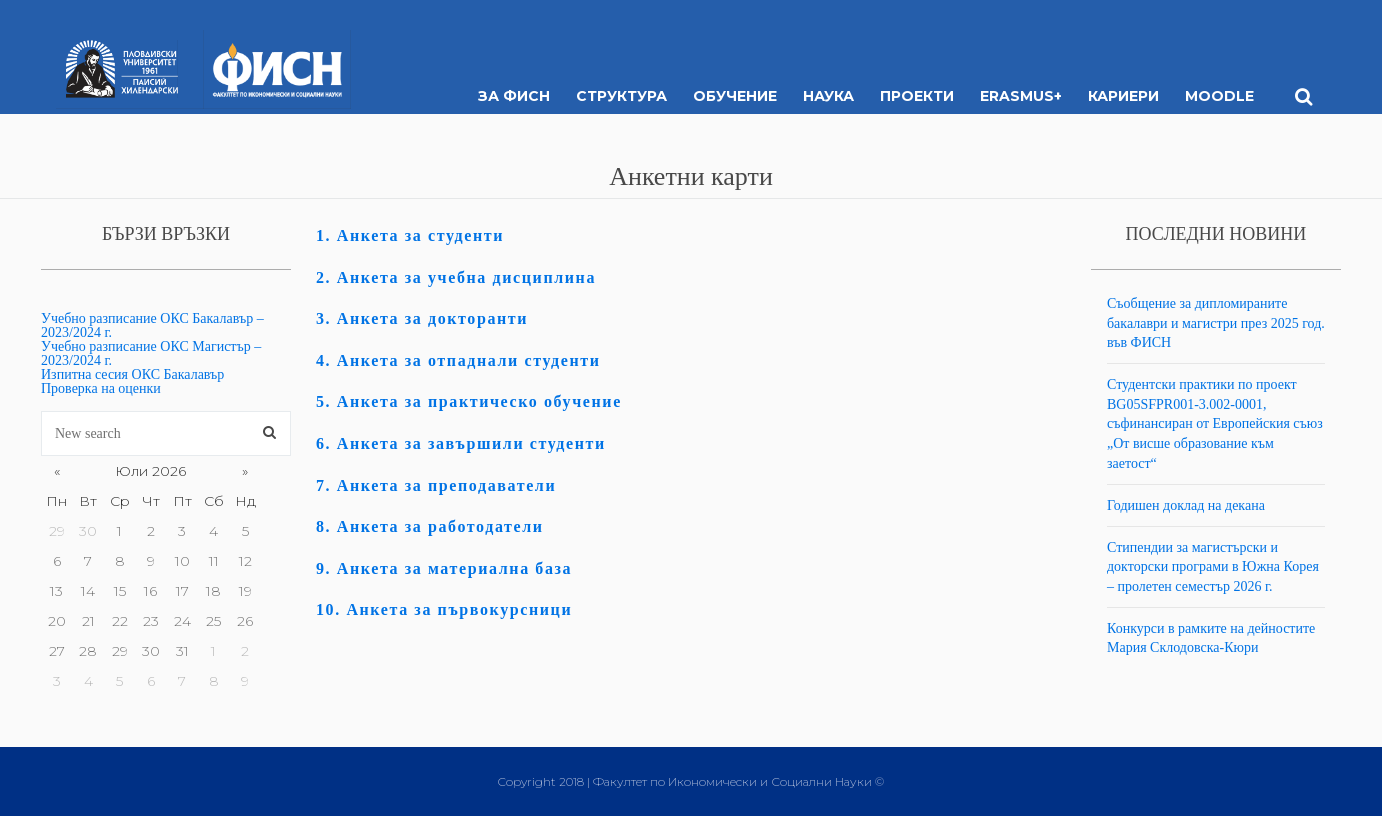 The image size is (1382, 816). Describe the element at coordinates (1216, 323) in the screenshot. I see `Съобщение за дипломираните бакалаври и магистри през 2025 год. във ФИСН` at that location.